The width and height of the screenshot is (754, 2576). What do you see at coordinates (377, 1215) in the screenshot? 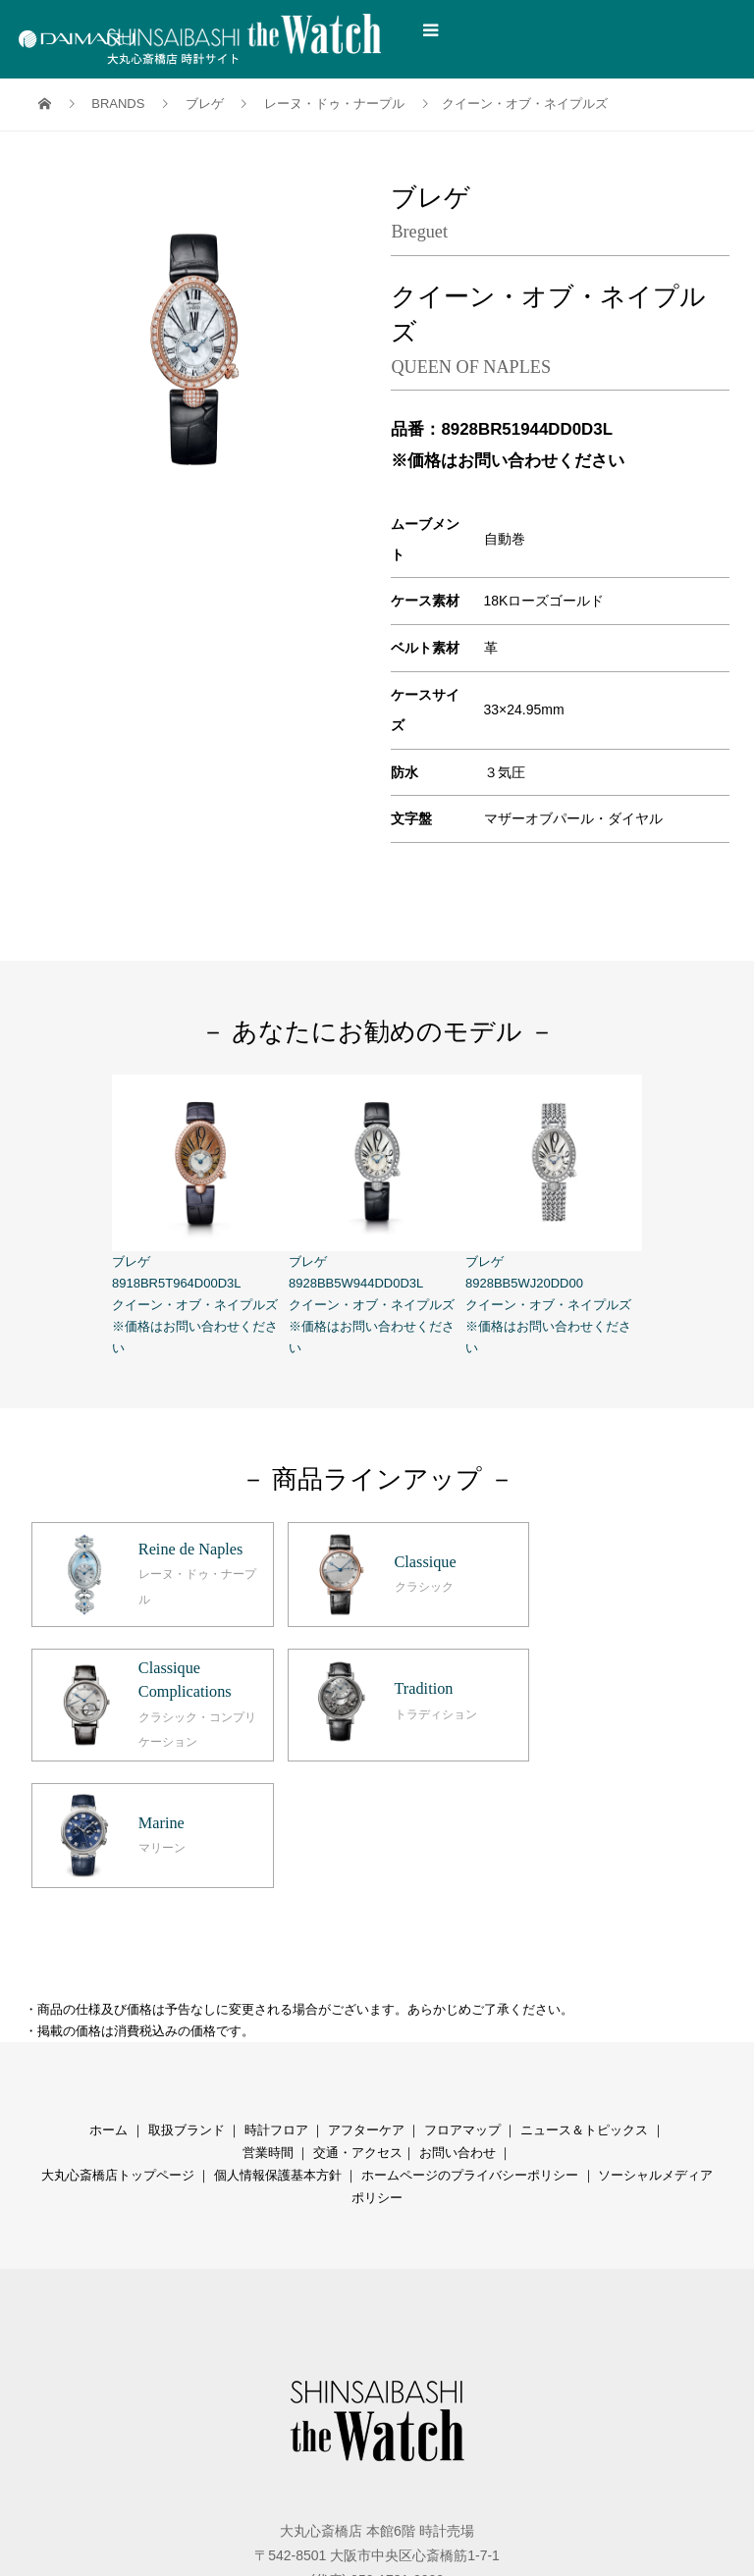
I see `ブレゲ 8928BB5W944DD0D3L クイーン・オブ・ネイプルズ ※価格はお問い合わせください` at bounding box center [377, 1215].